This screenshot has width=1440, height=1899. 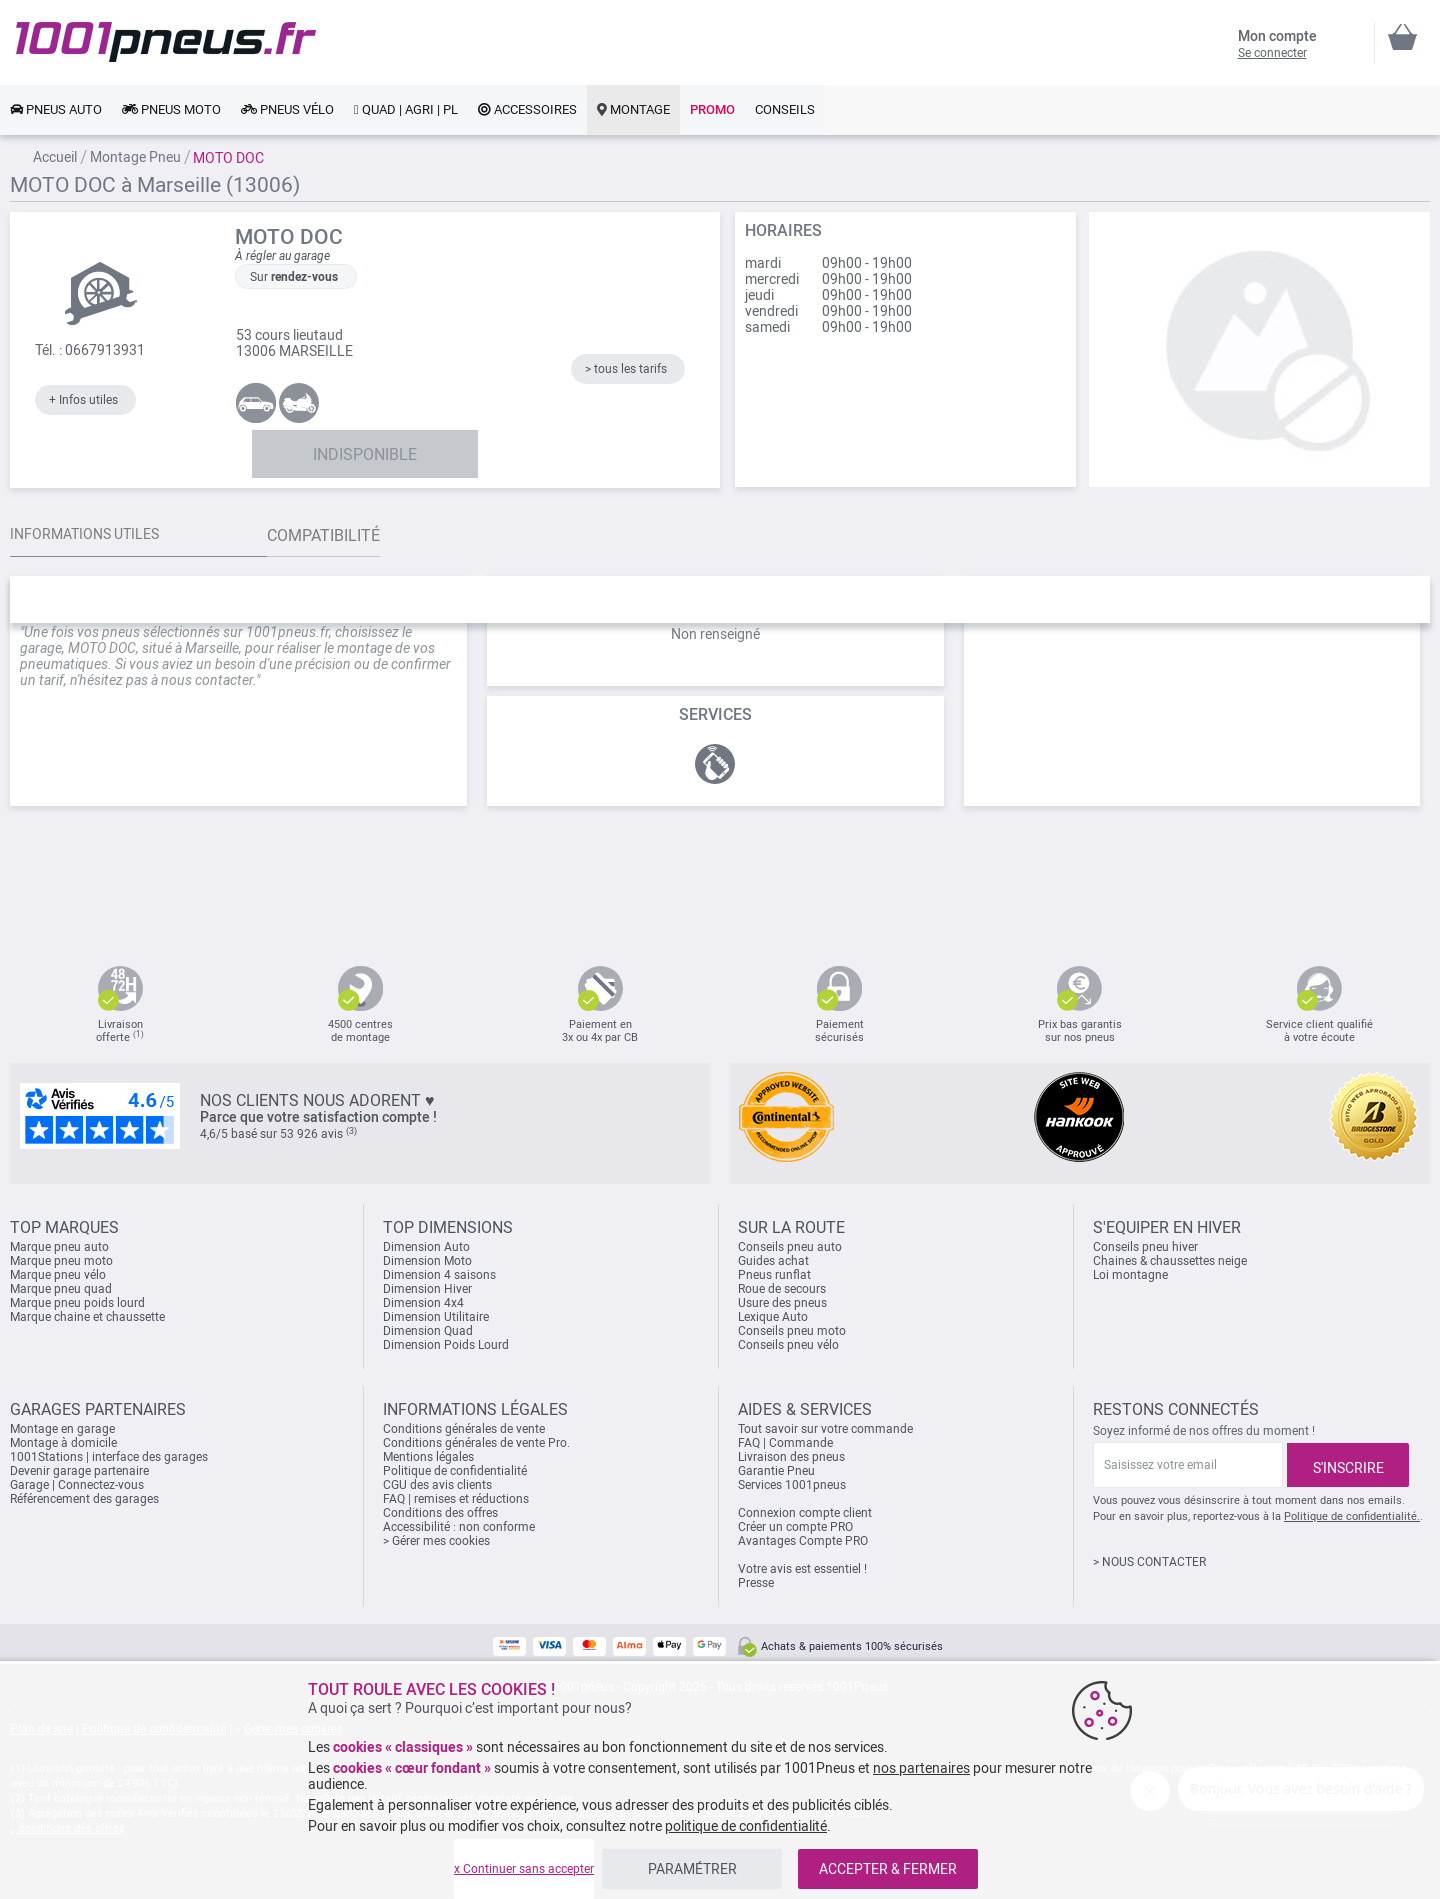 I want to click on [Subscribe], so click(x=1348, y=1465).